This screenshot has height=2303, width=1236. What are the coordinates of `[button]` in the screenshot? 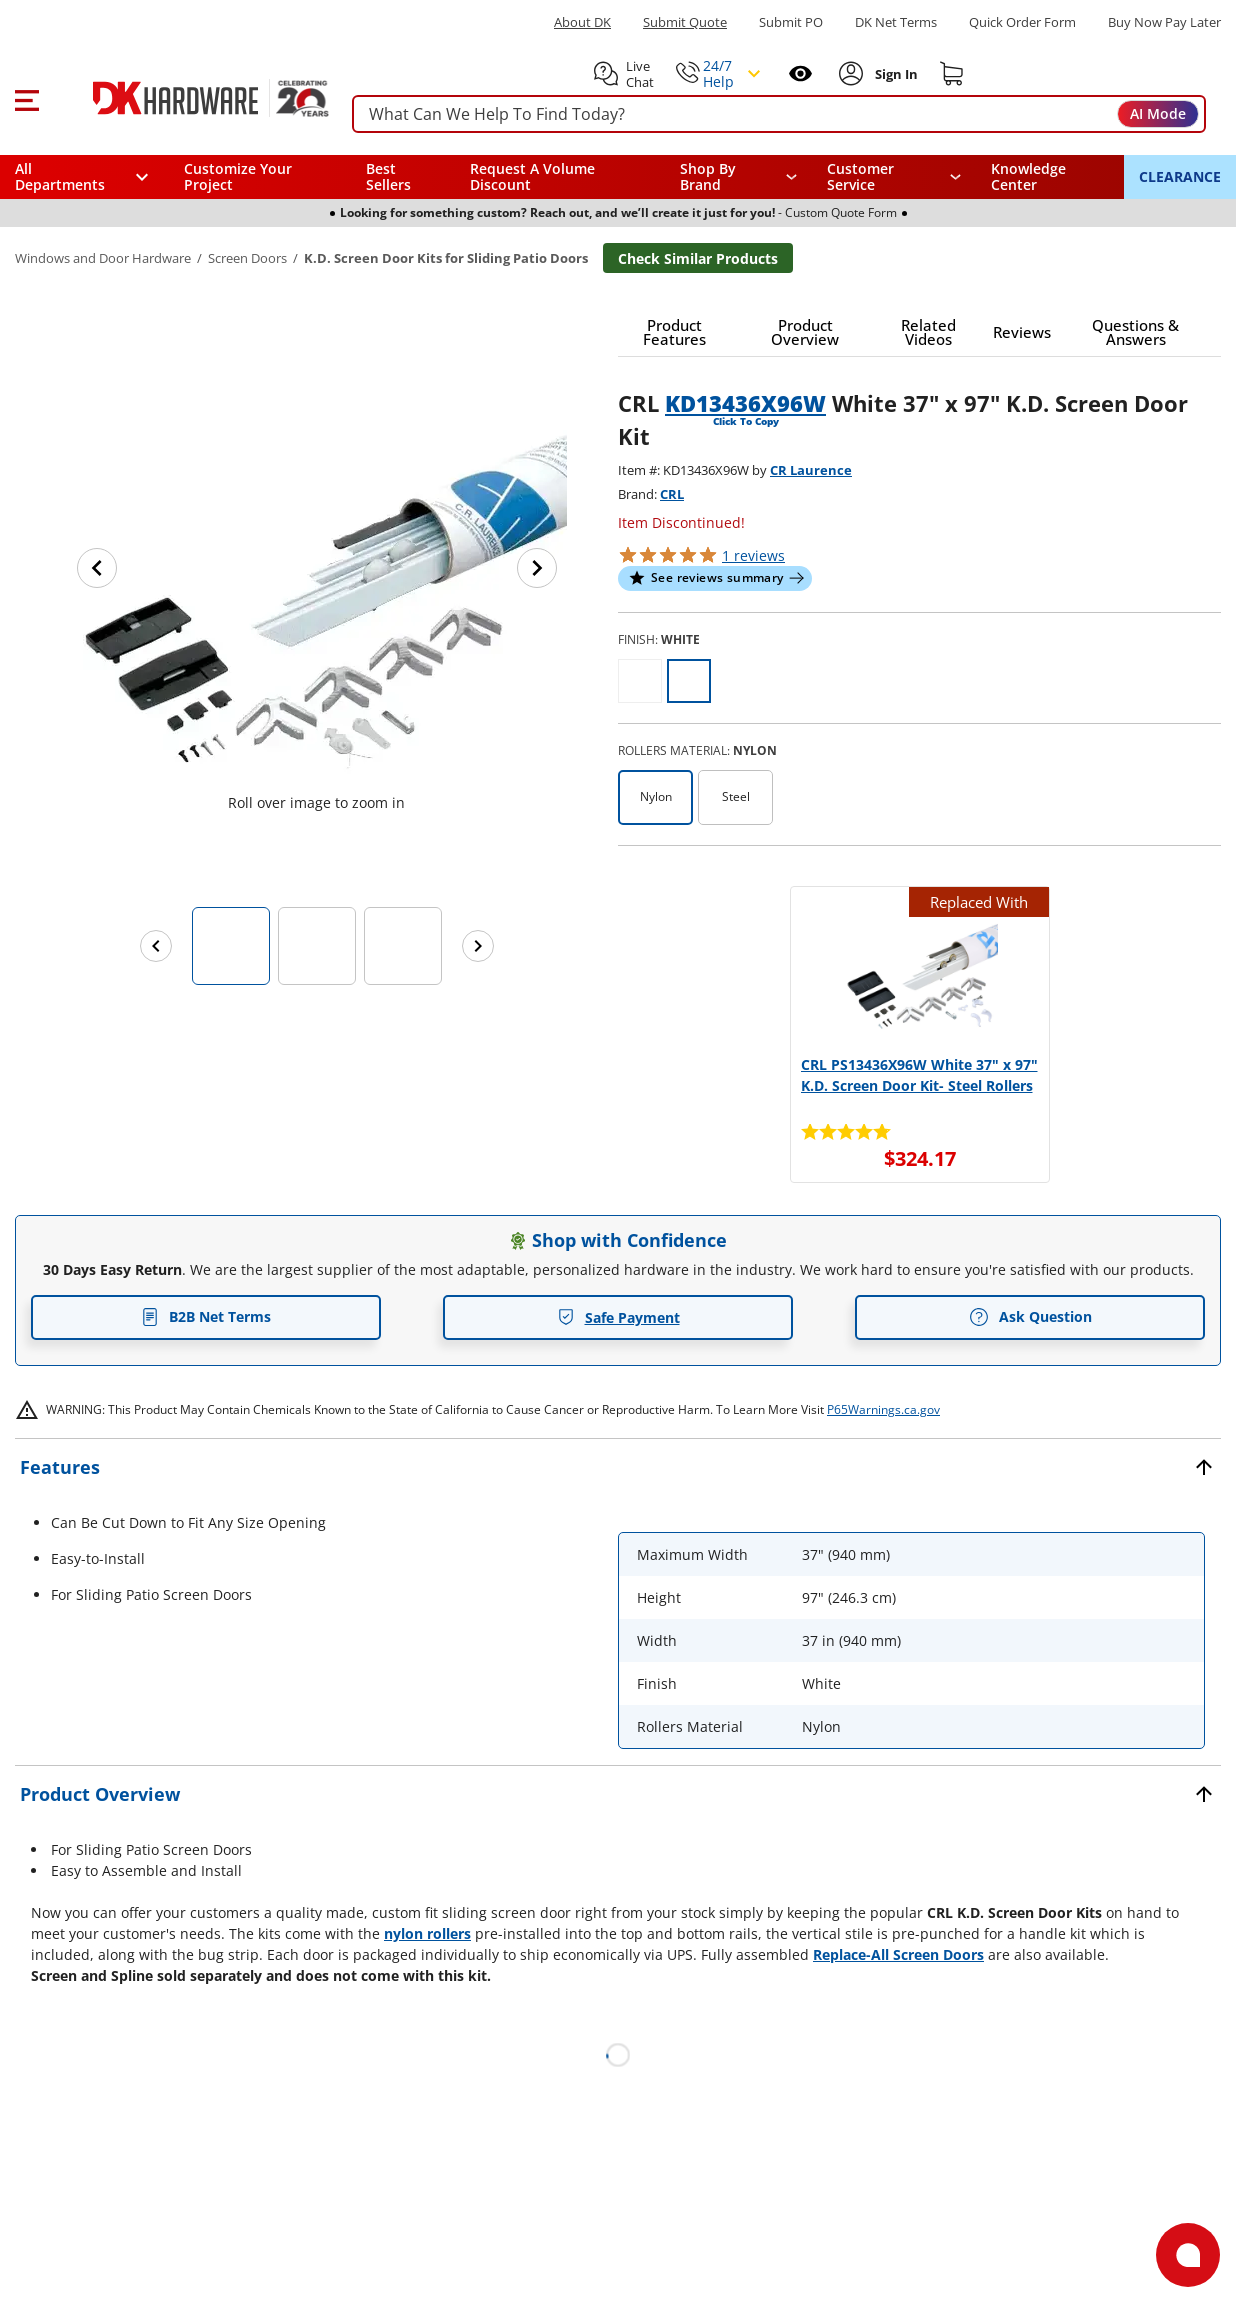 It's located at (26, 98).